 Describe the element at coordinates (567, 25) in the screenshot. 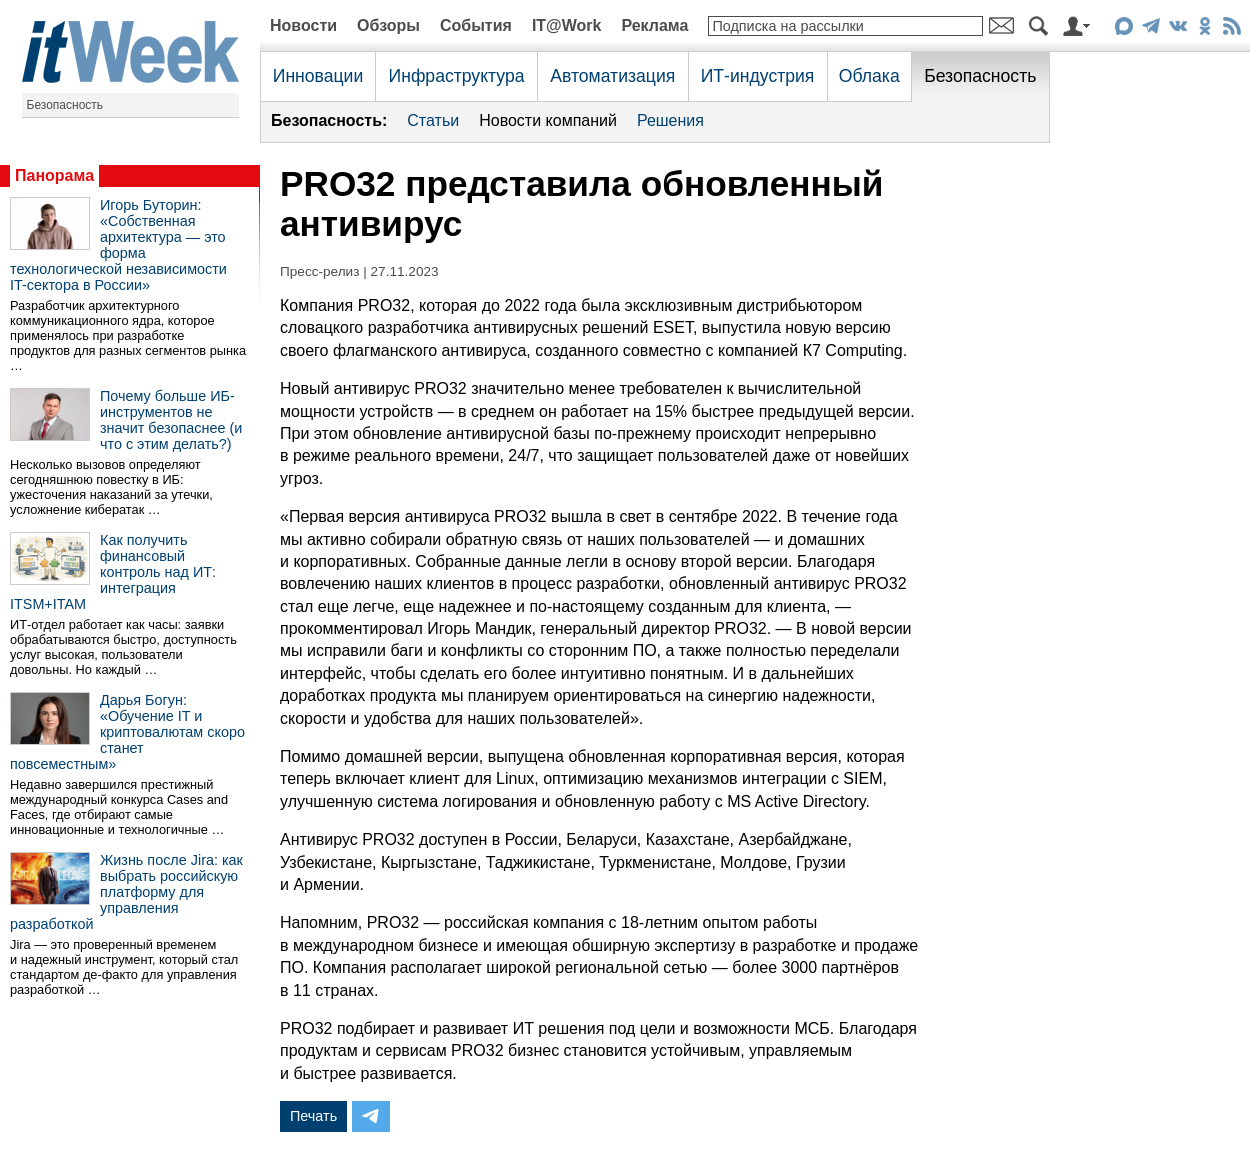

I see `IT@Work` at that location.